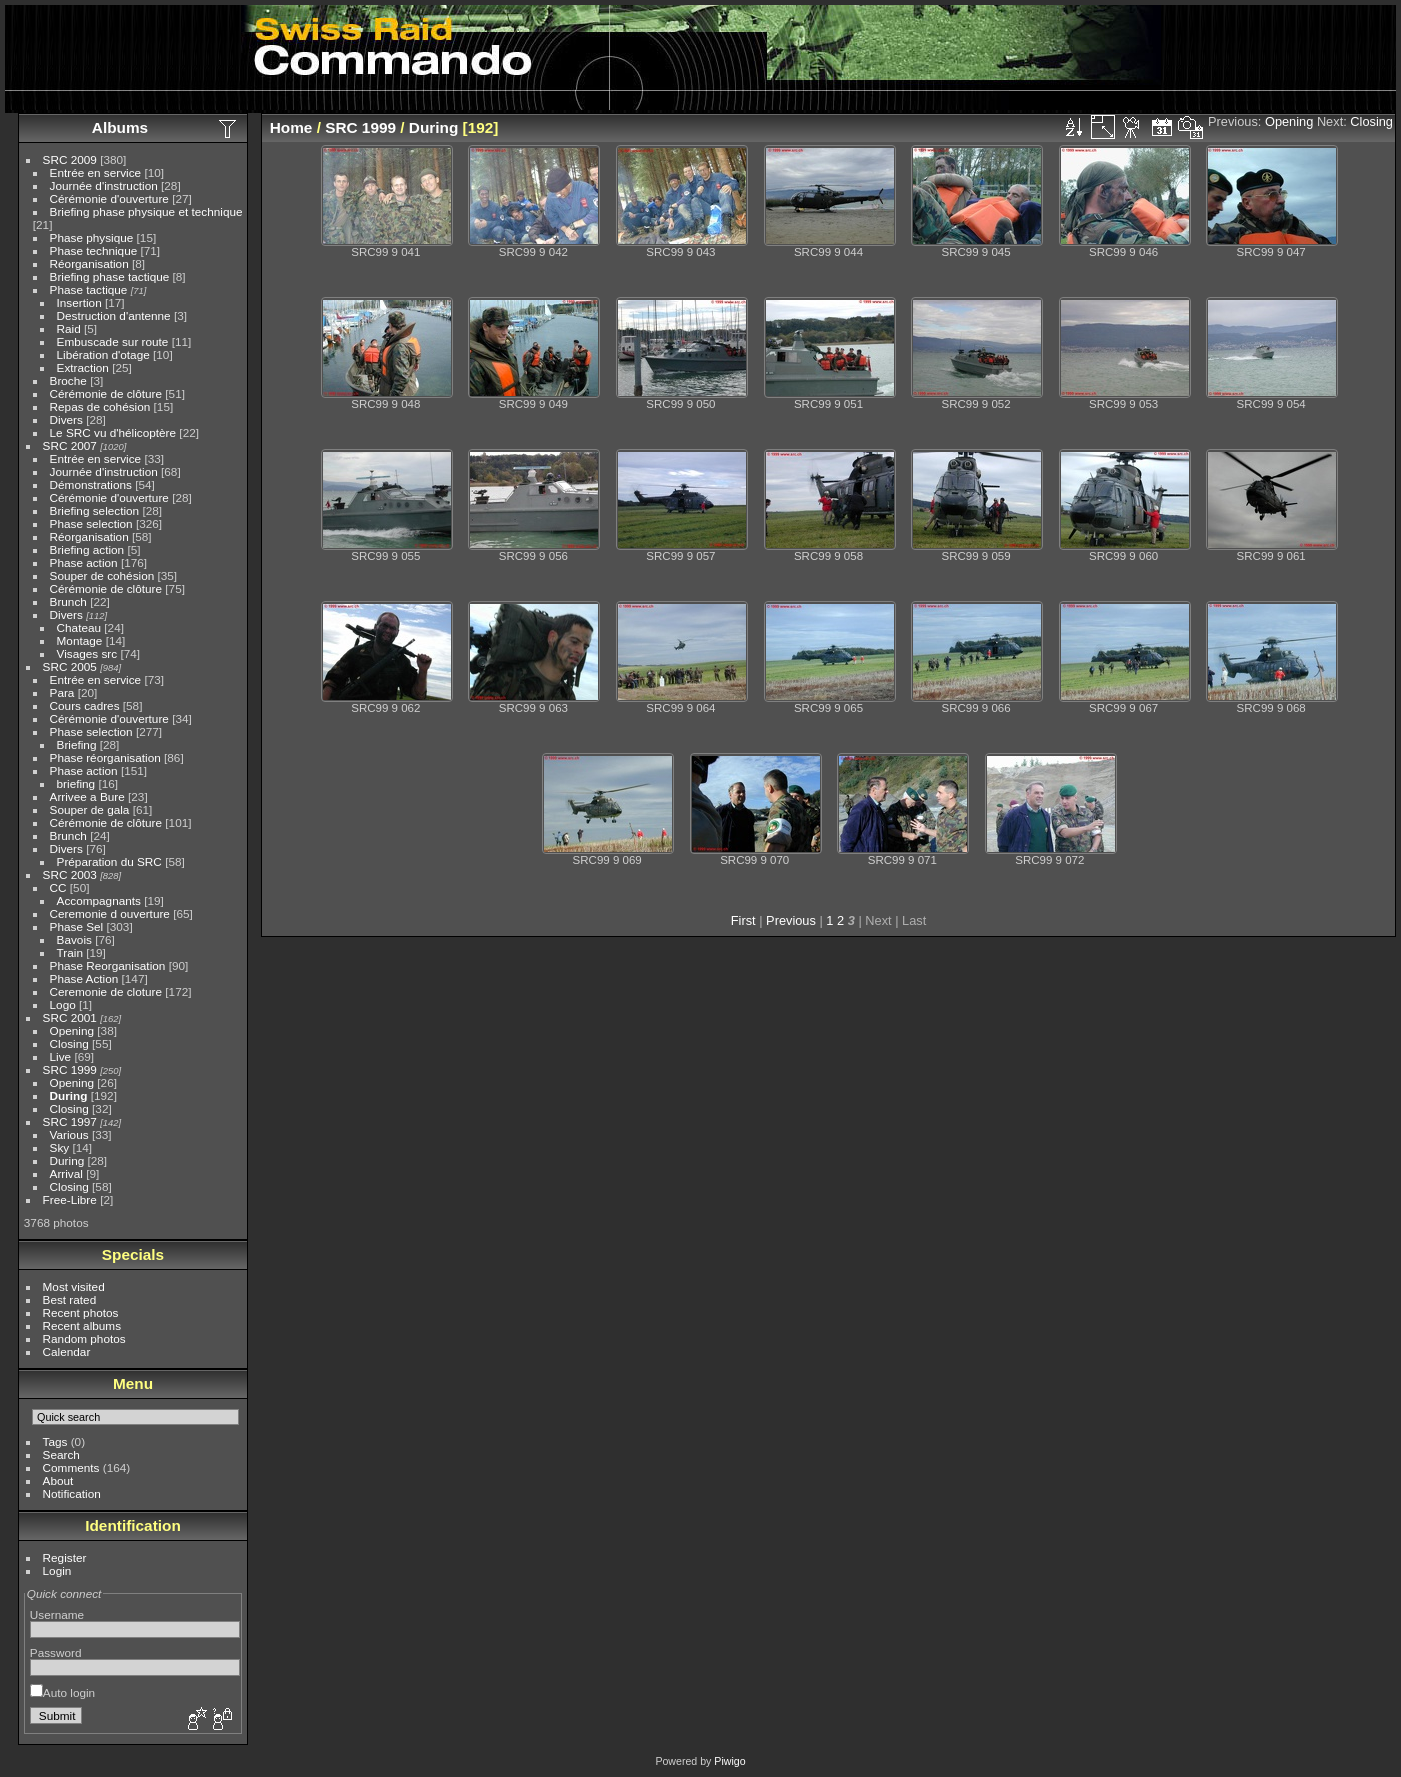 The width and height of the screenshot is (1401, 1777). Describe the element at coordinates (58, 1480) in the screenshot. I see `About` at that location.